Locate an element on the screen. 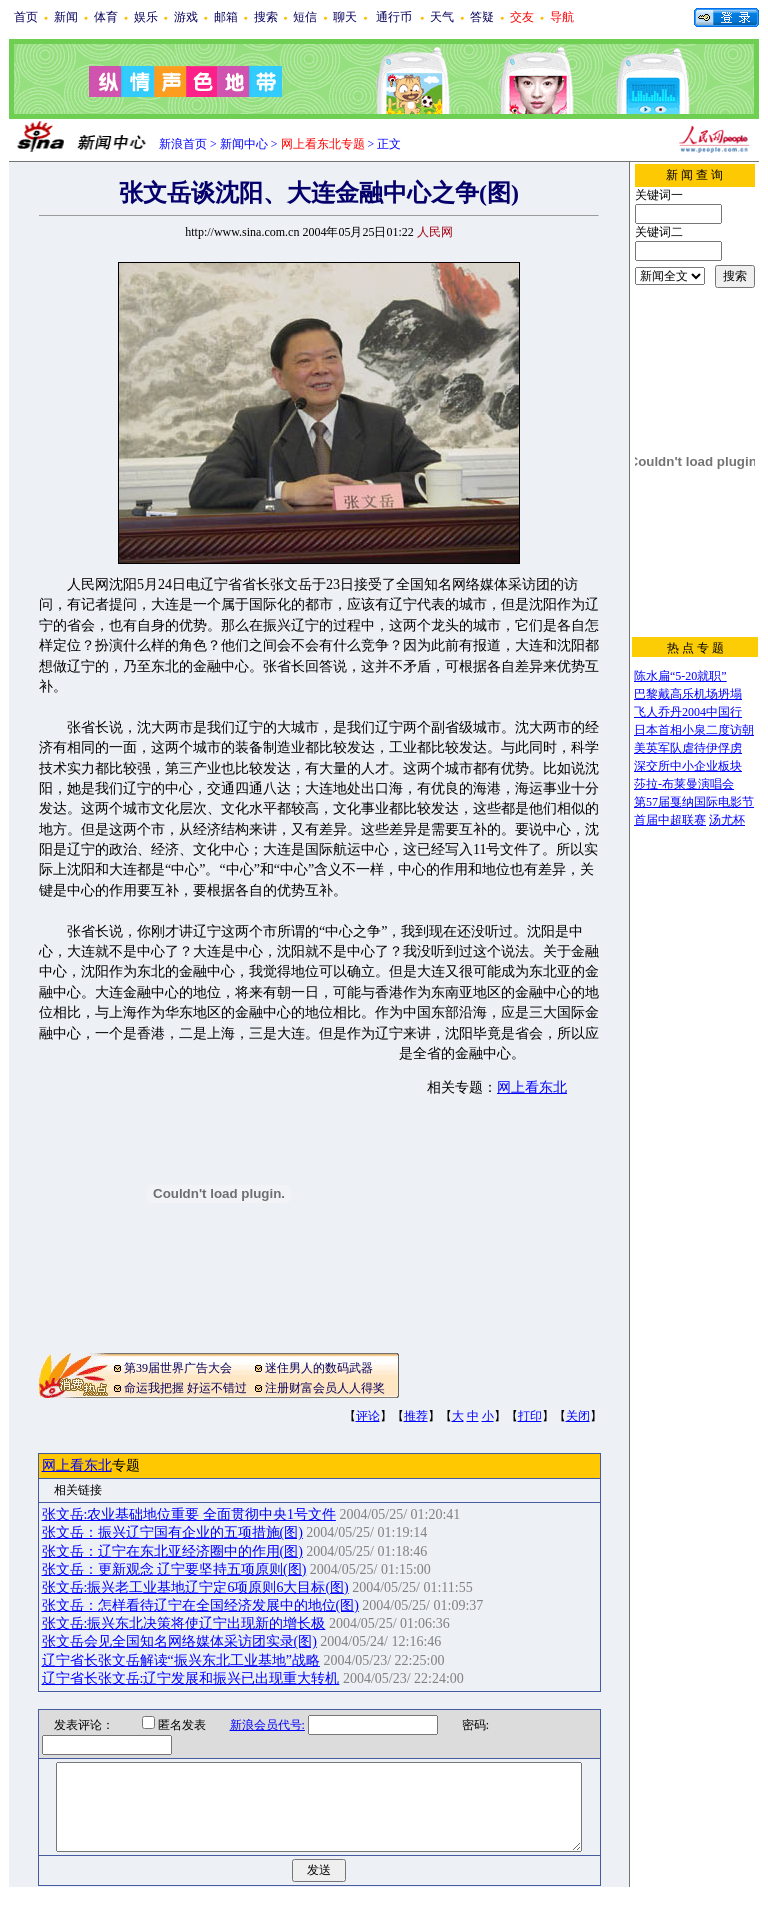 This screenshot has width=768, height=1911. 汤尤杯 is located at coordinates (727, 820).